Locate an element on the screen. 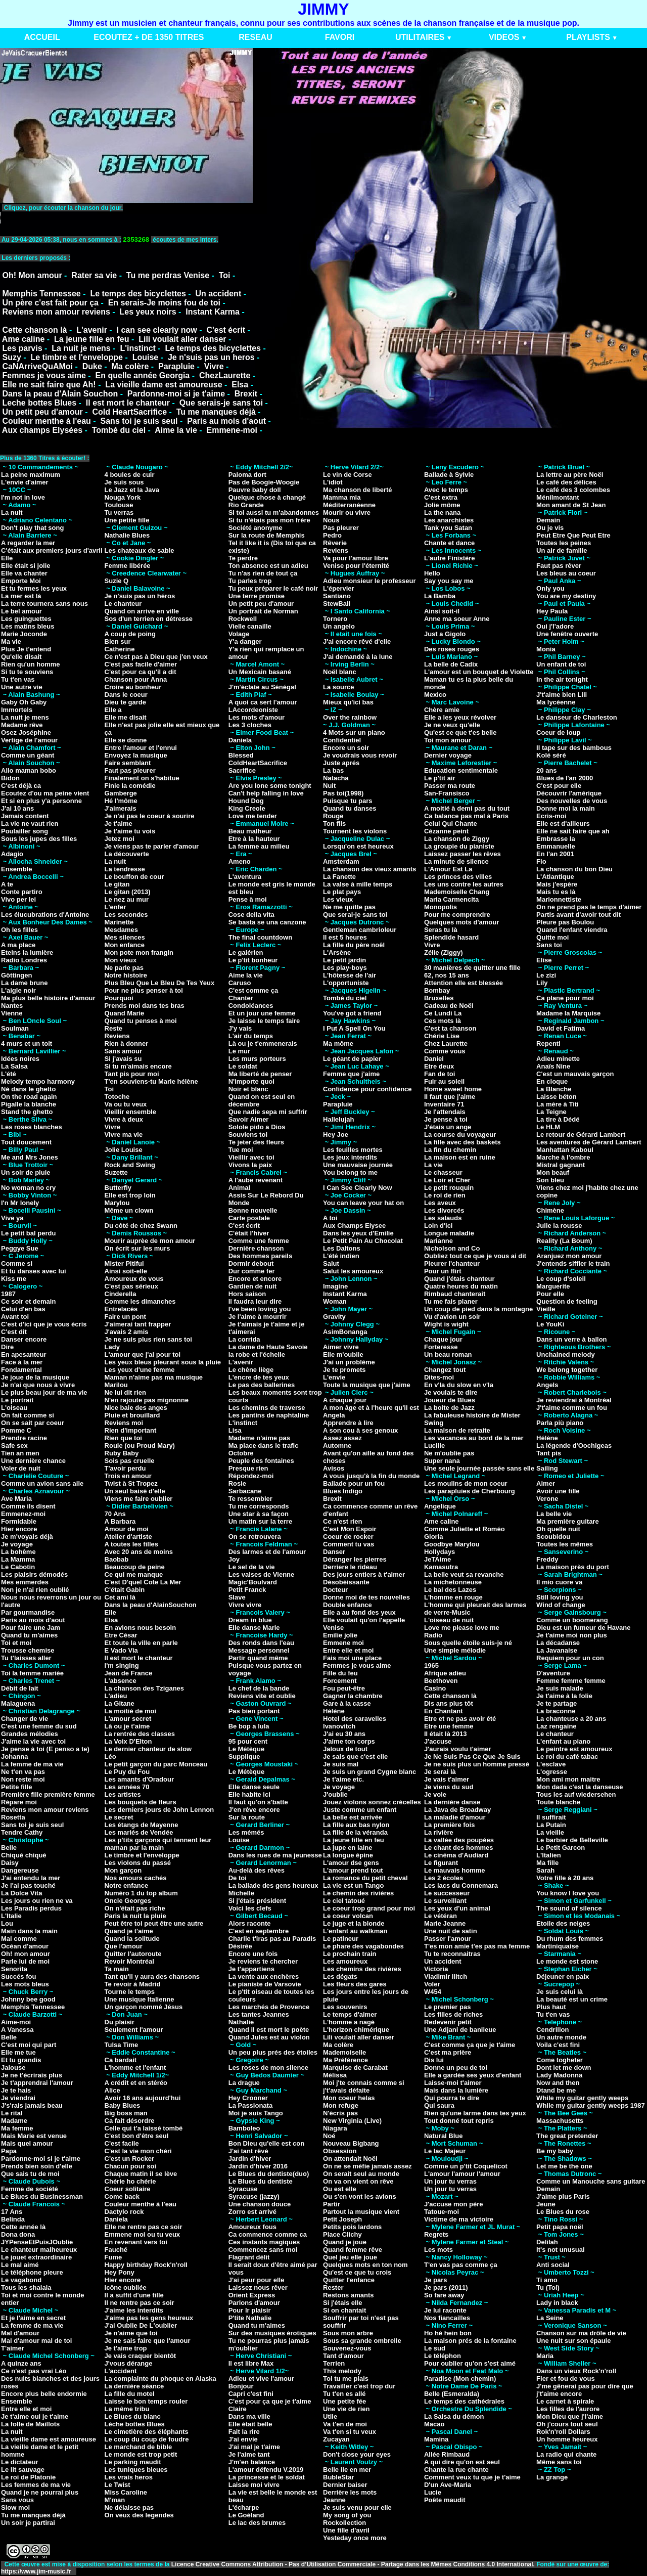 The image size is (647, 2576). Happy birthday Rock'n'roll is located at coordinates (146, 2265).